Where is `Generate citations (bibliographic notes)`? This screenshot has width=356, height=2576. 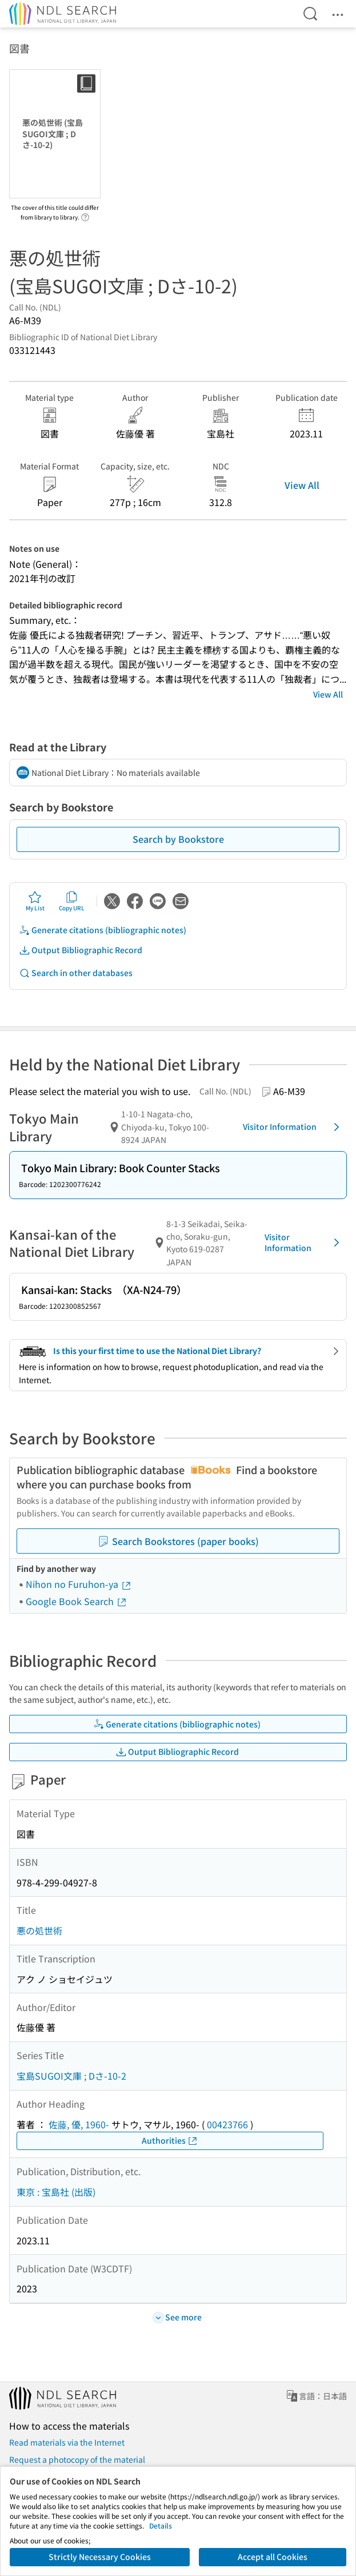
Generate citations (bibliographic notes) is located at coordinates (102, 930).